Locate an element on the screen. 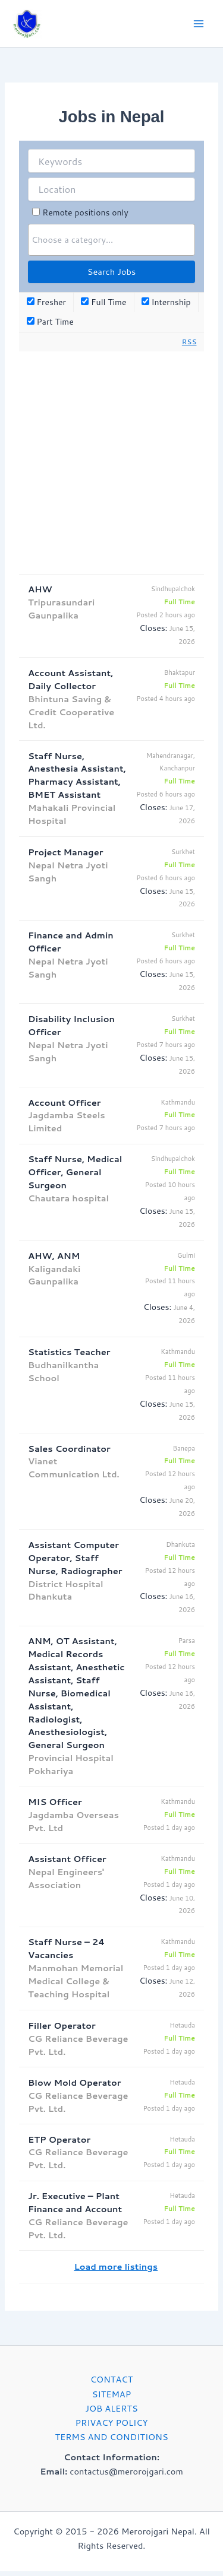 This screenshot has width=223, height=2576. PRIVACY POLICY is located at coordinates (111, 2422).